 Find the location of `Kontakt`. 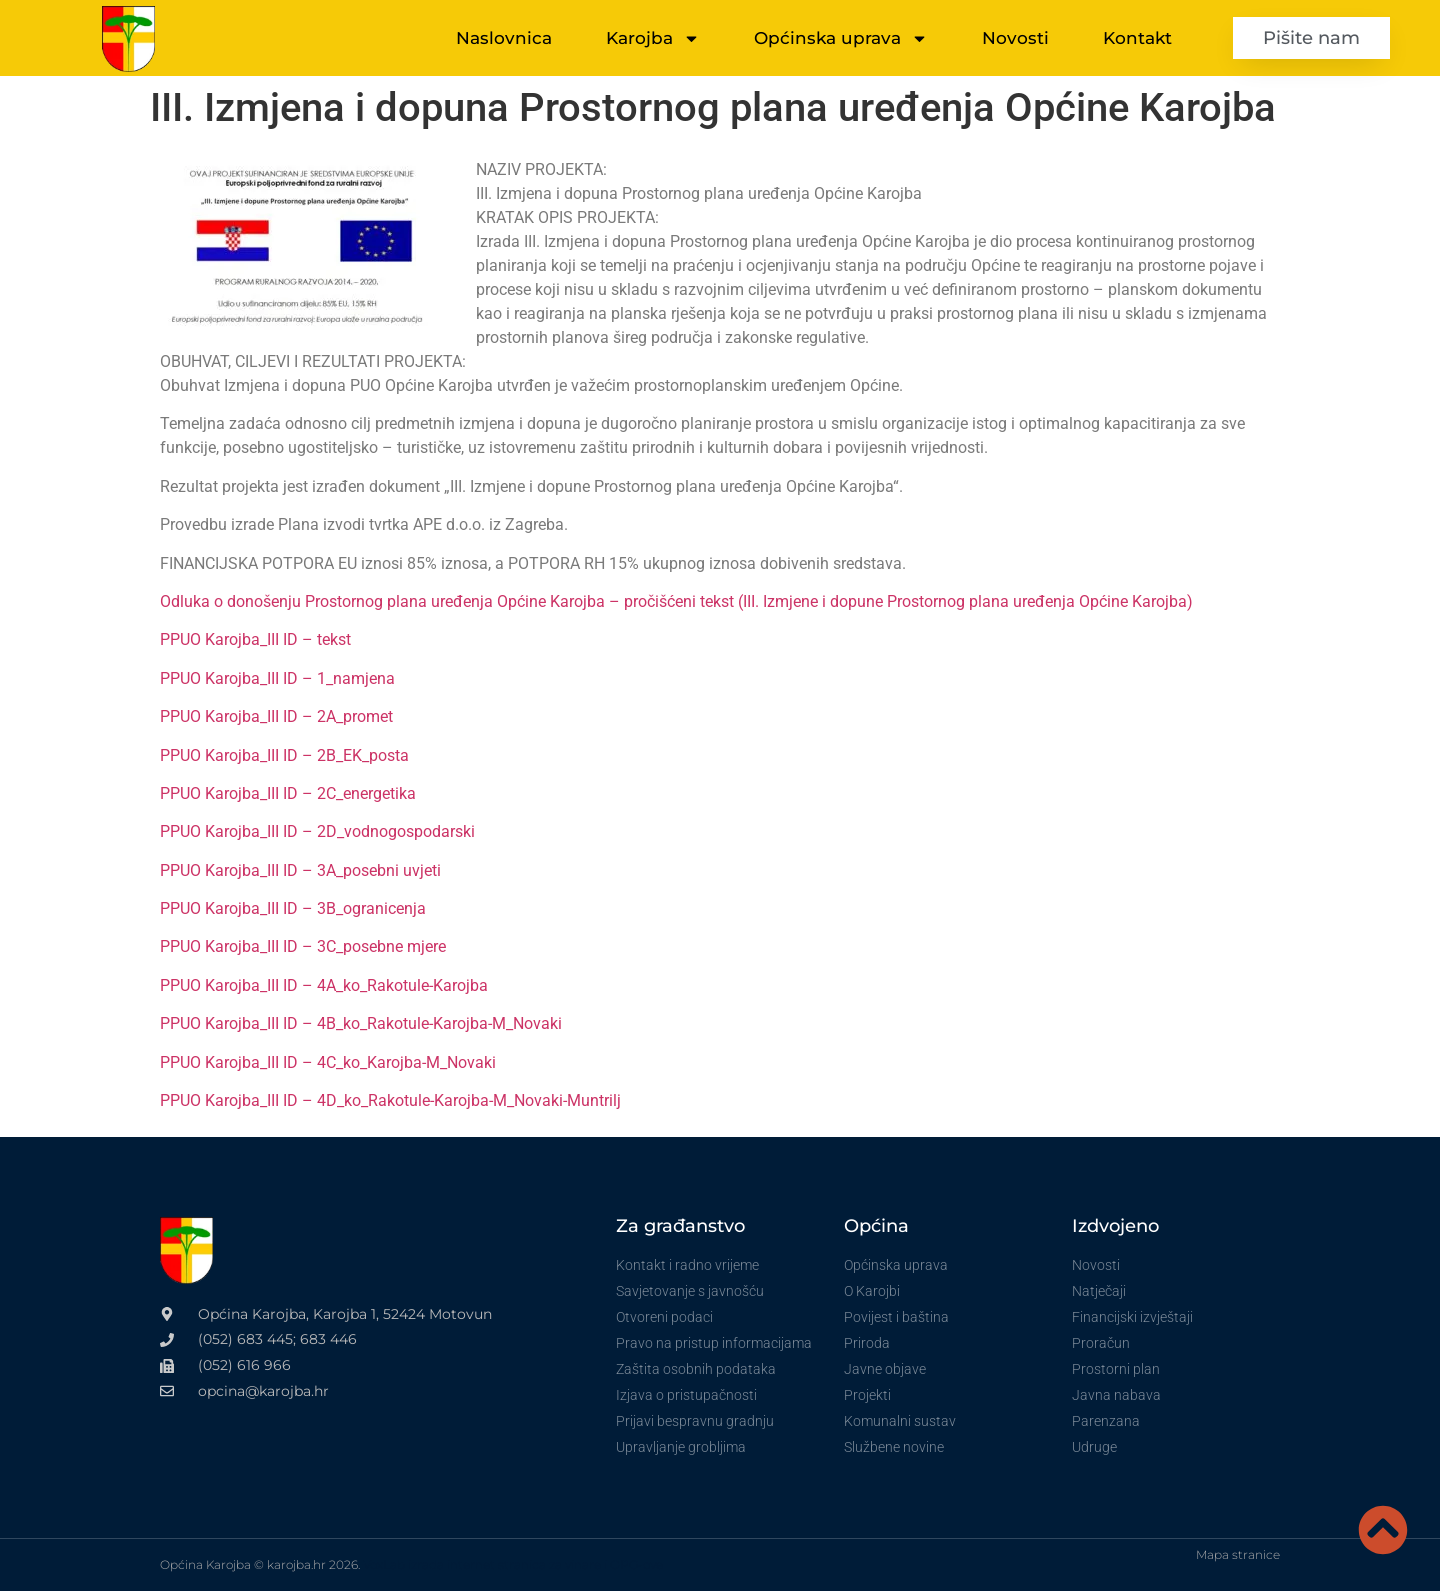

Kontakt is located at coordinates (1137, 38).